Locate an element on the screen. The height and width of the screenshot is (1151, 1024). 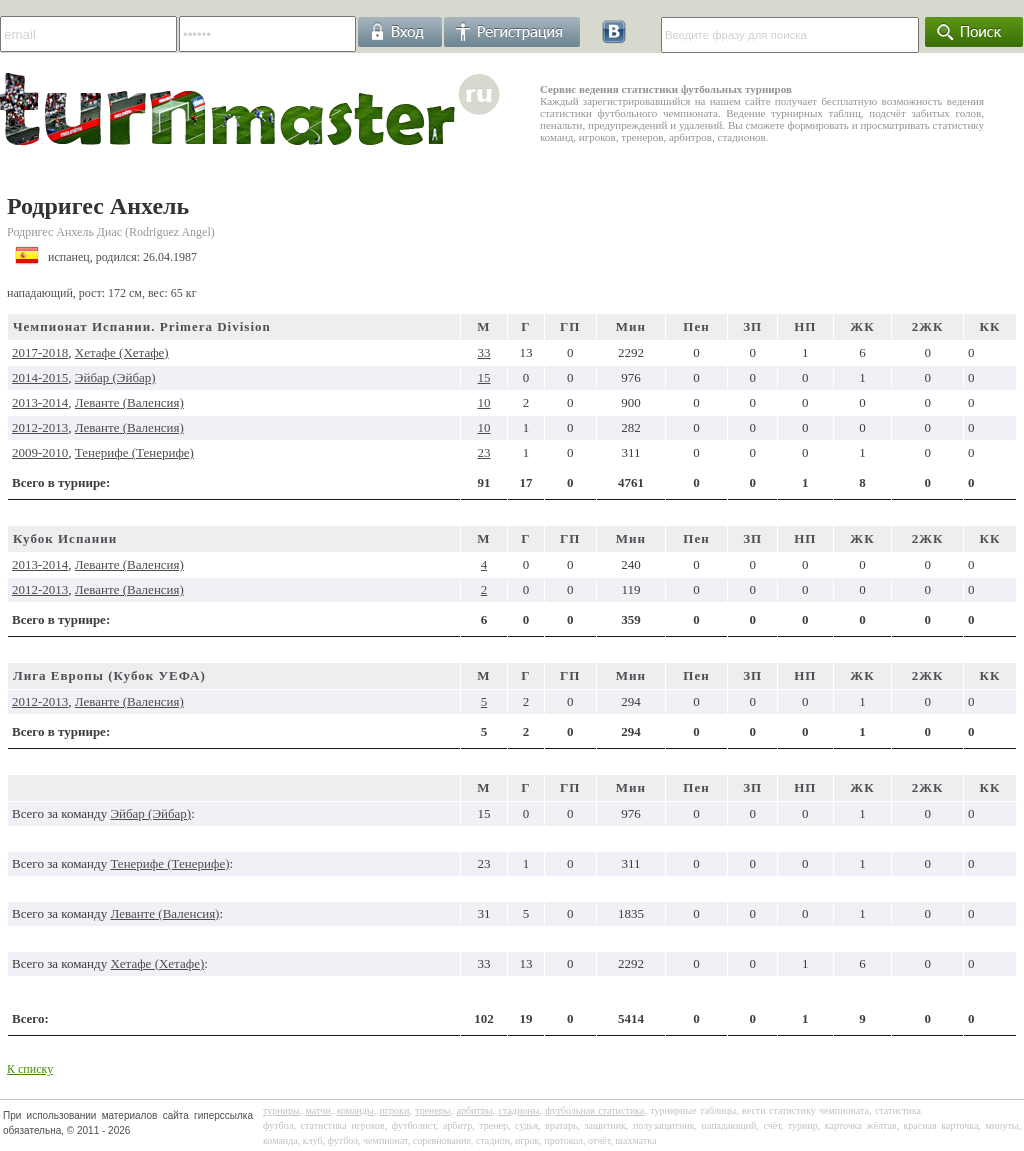
Тенерифе (Тенерифе) is located at coordinates (134, 452).